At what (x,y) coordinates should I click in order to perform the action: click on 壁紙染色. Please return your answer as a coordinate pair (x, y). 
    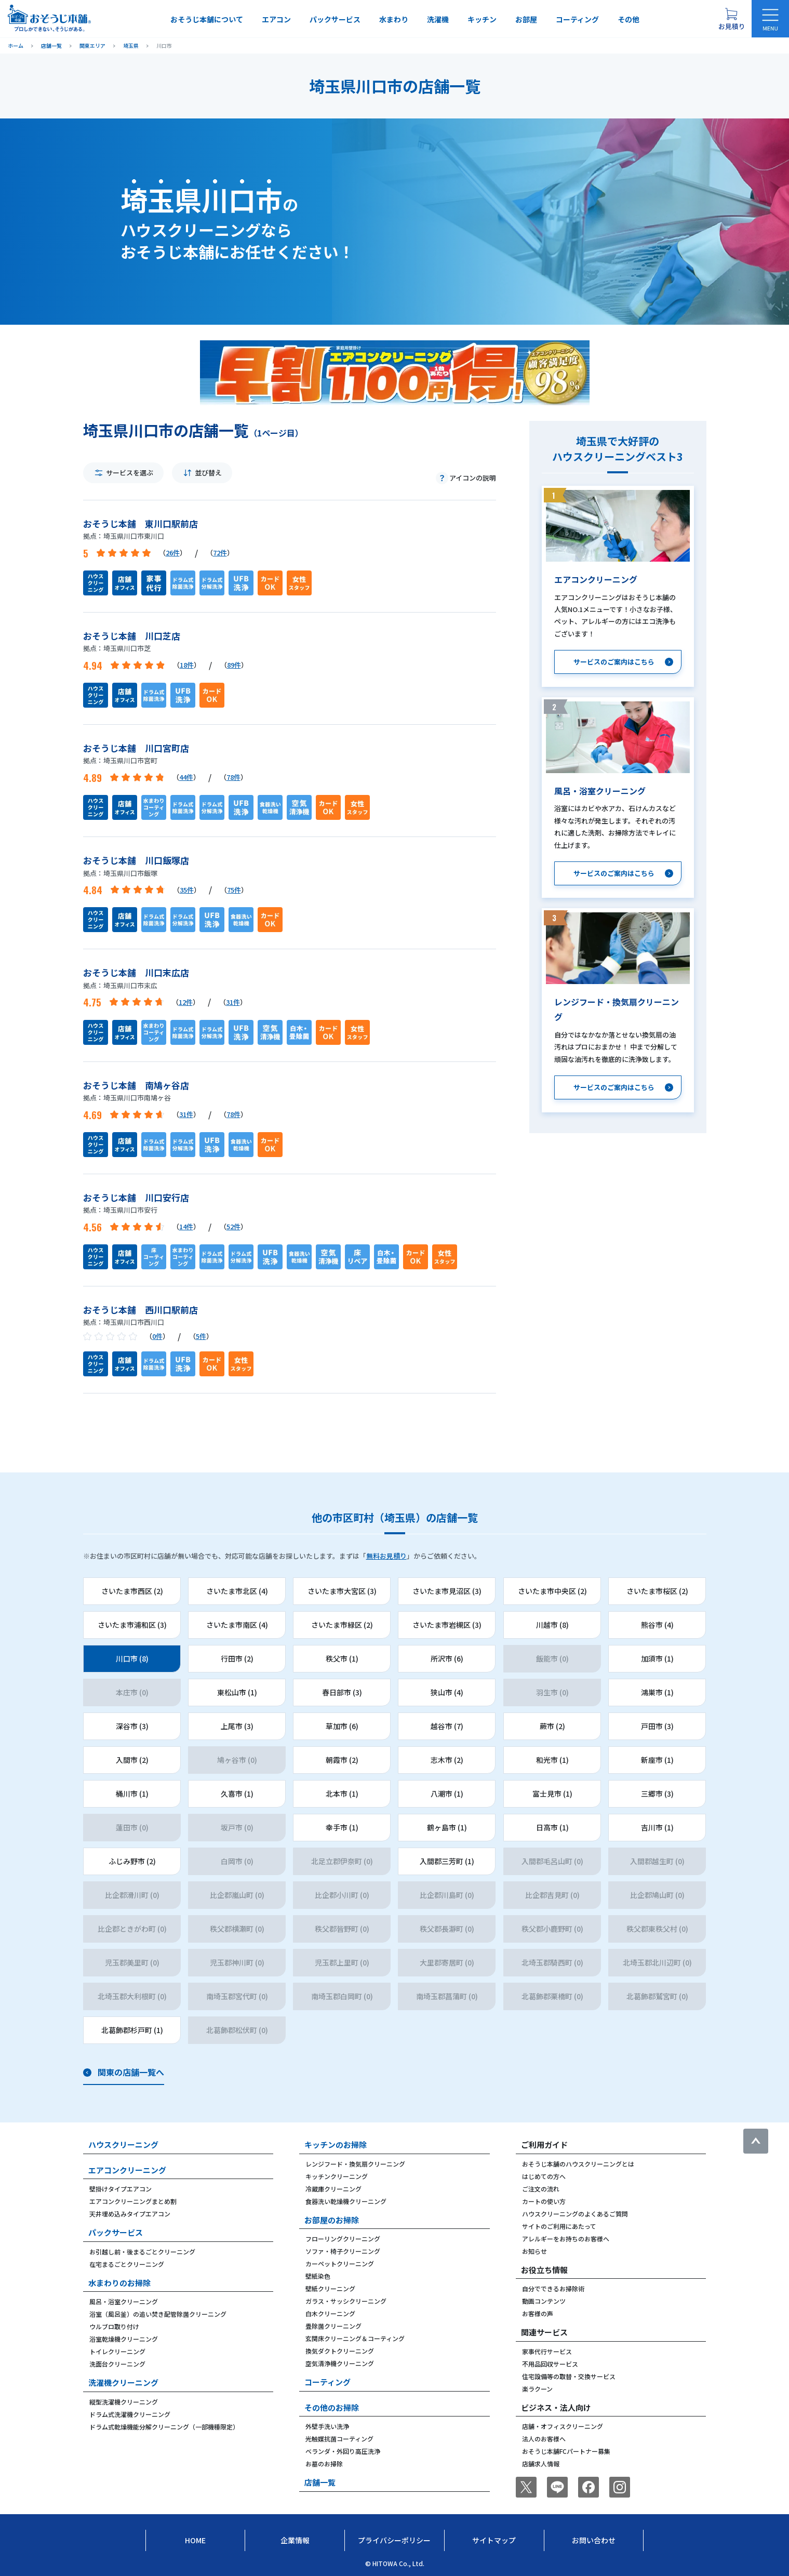
    Looking at the image, I should click on (317, 2276).